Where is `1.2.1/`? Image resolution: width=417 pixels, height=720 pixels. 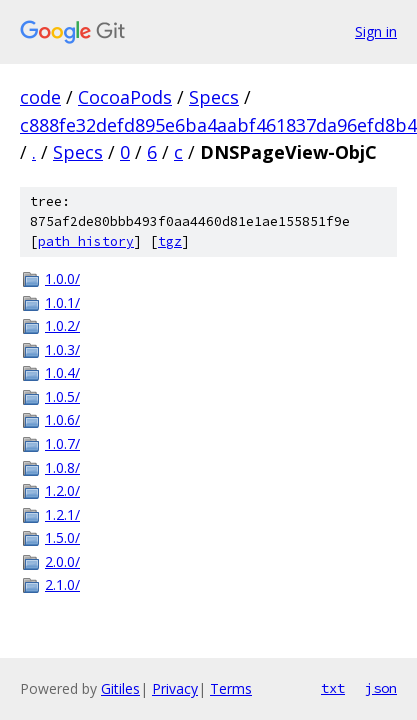 1.2.1/ is located at coordinates (62, 514).